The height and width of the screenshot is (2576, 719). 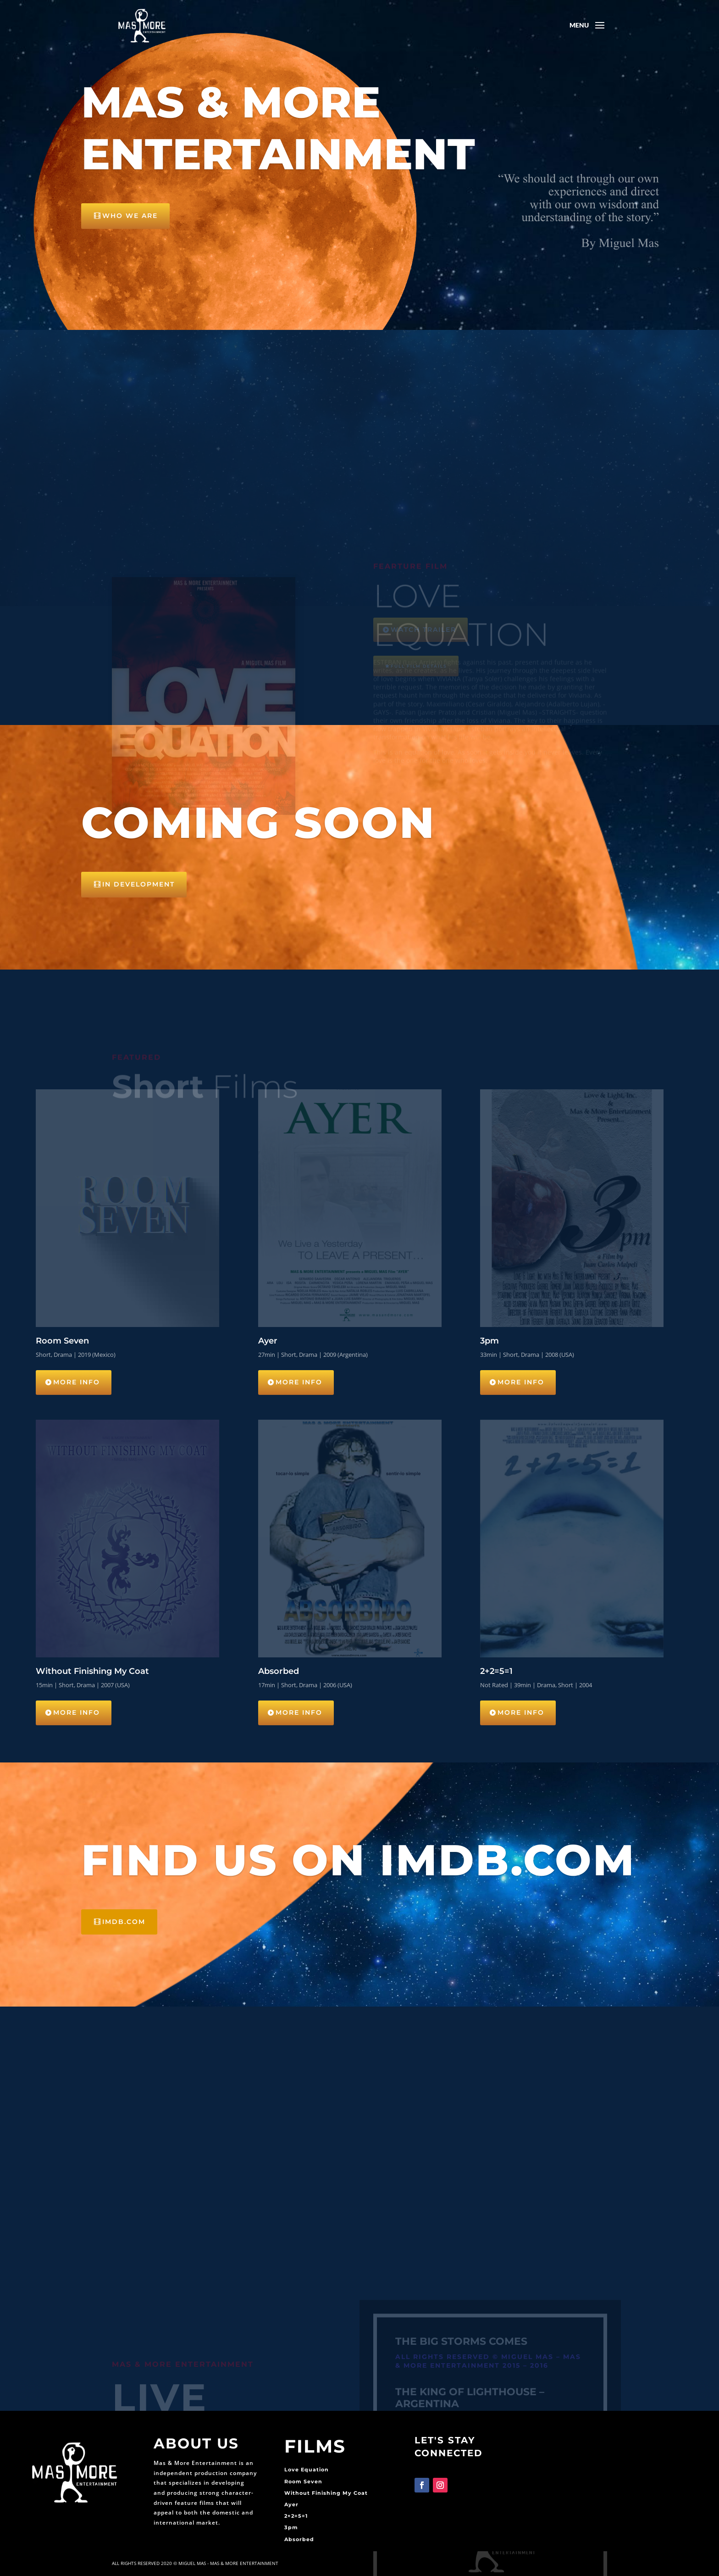 What do you see at coordinates (291, 2504) in the screenshot?
I see `Ayer` at bounding box center [291, 2504].